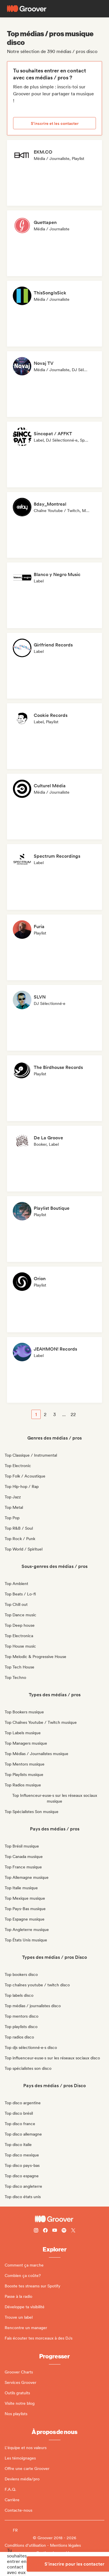 The image size is (109, 2576). I want to click on 22, so click(73, 1414).